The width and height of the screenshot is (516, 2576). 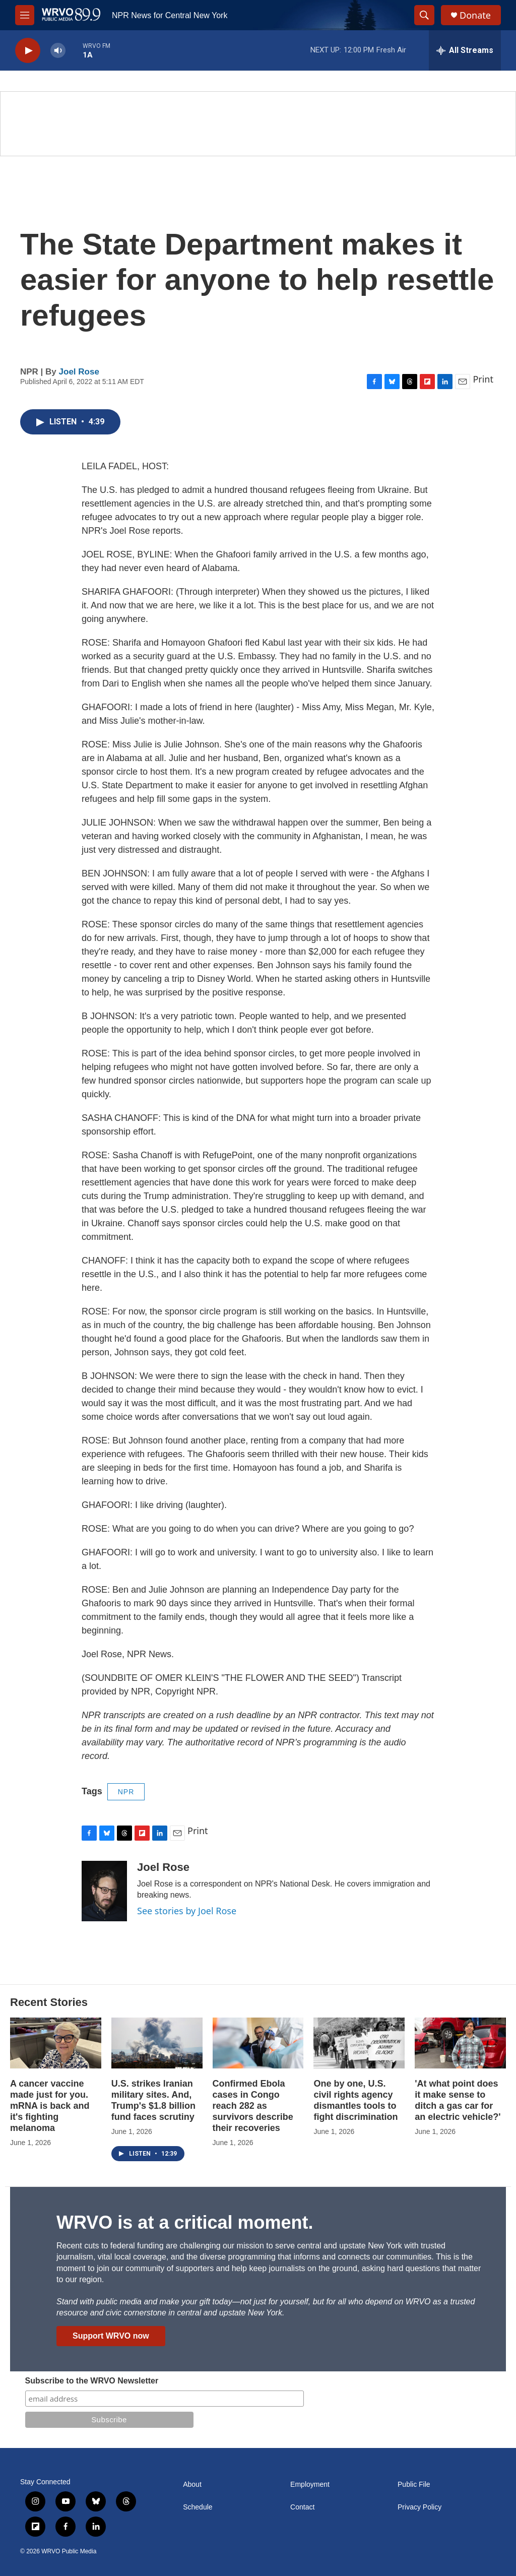 What do you see at coordinates (49, 2106) in the screenshot?
I see `A cancer vaccine made just for you. mRNA is back and it's fighting melanoma` at bounding box center [49, 2106].